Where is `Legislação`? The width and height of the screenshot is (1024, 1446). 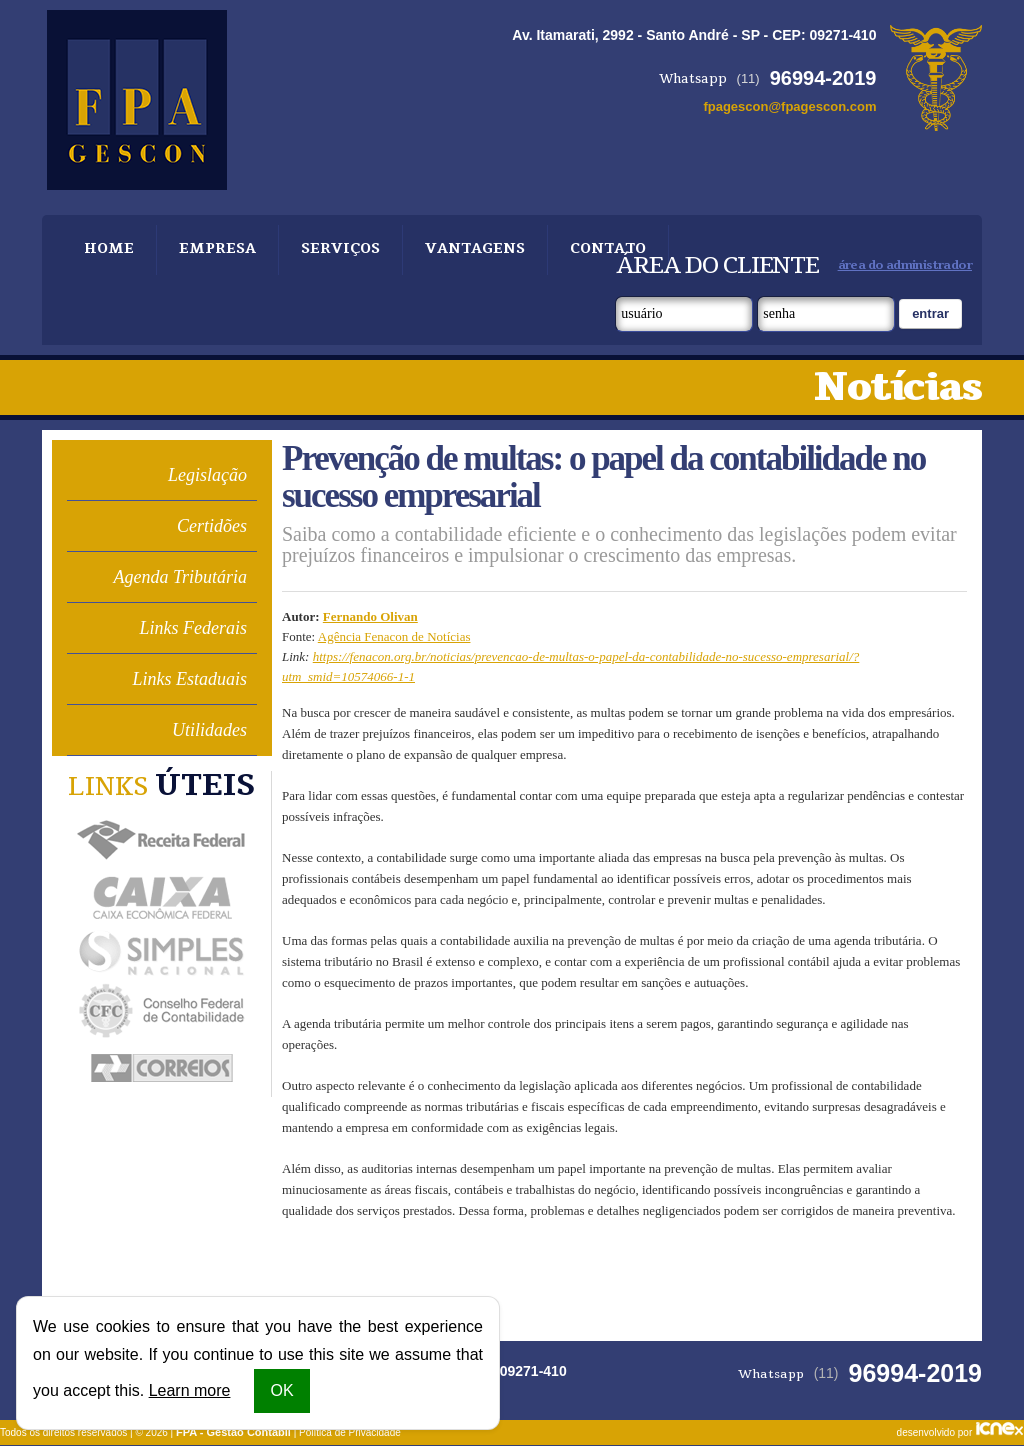
Legislação is located at coordinates (207, 475).